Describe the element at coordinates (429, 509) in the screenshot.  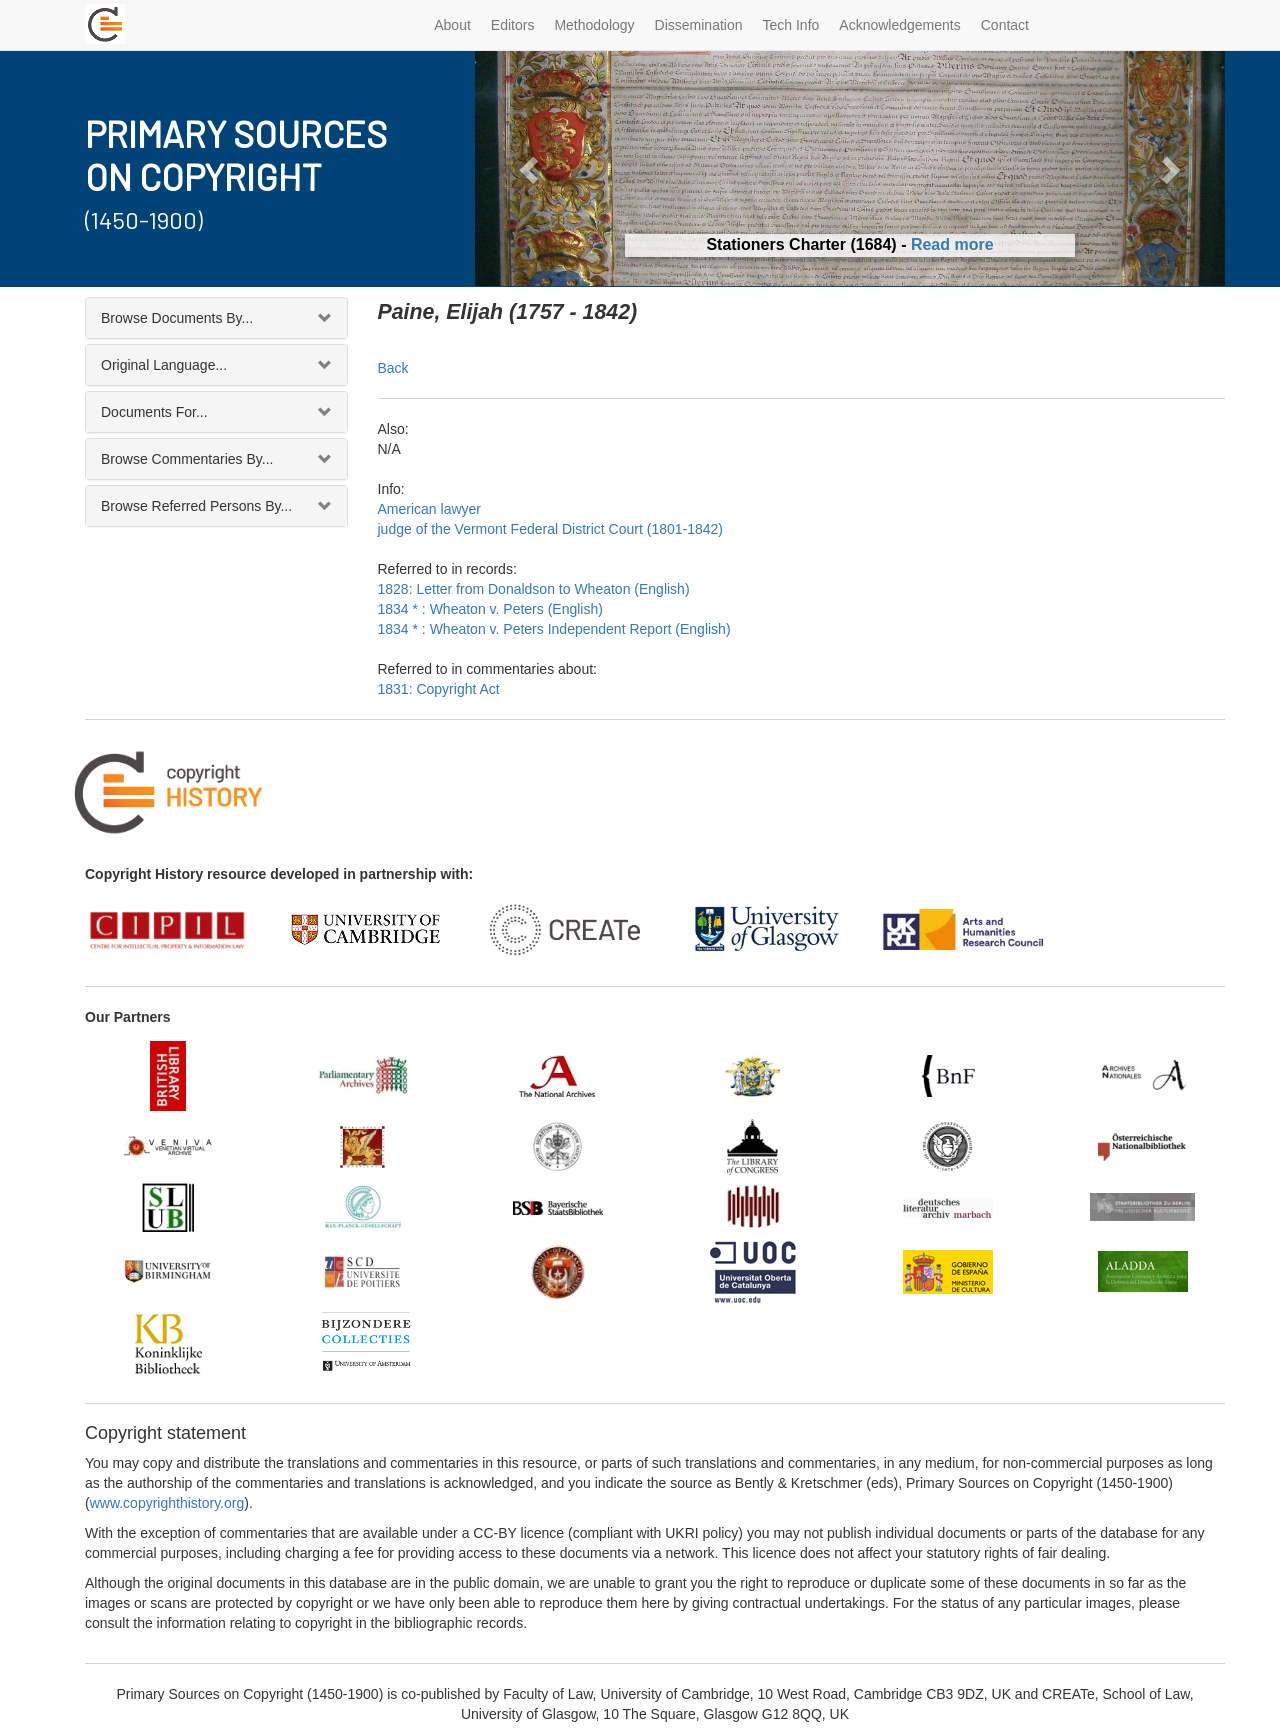
I see `American lawyer` at that location.